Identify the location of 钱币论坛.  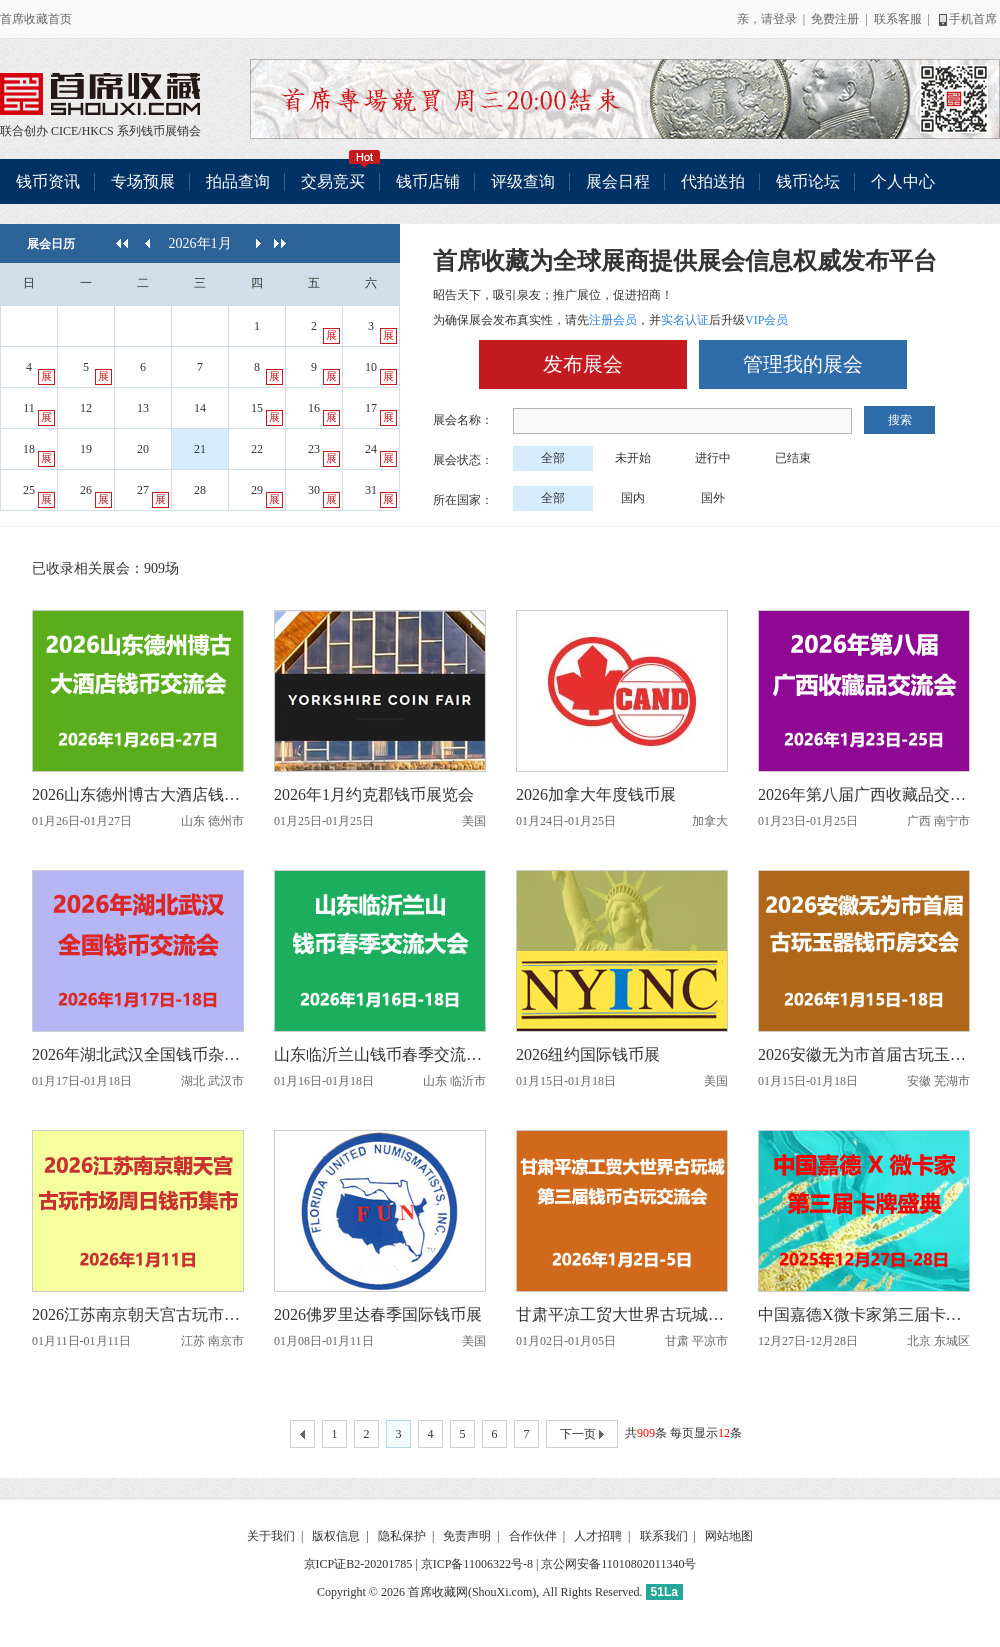
(808, 181).